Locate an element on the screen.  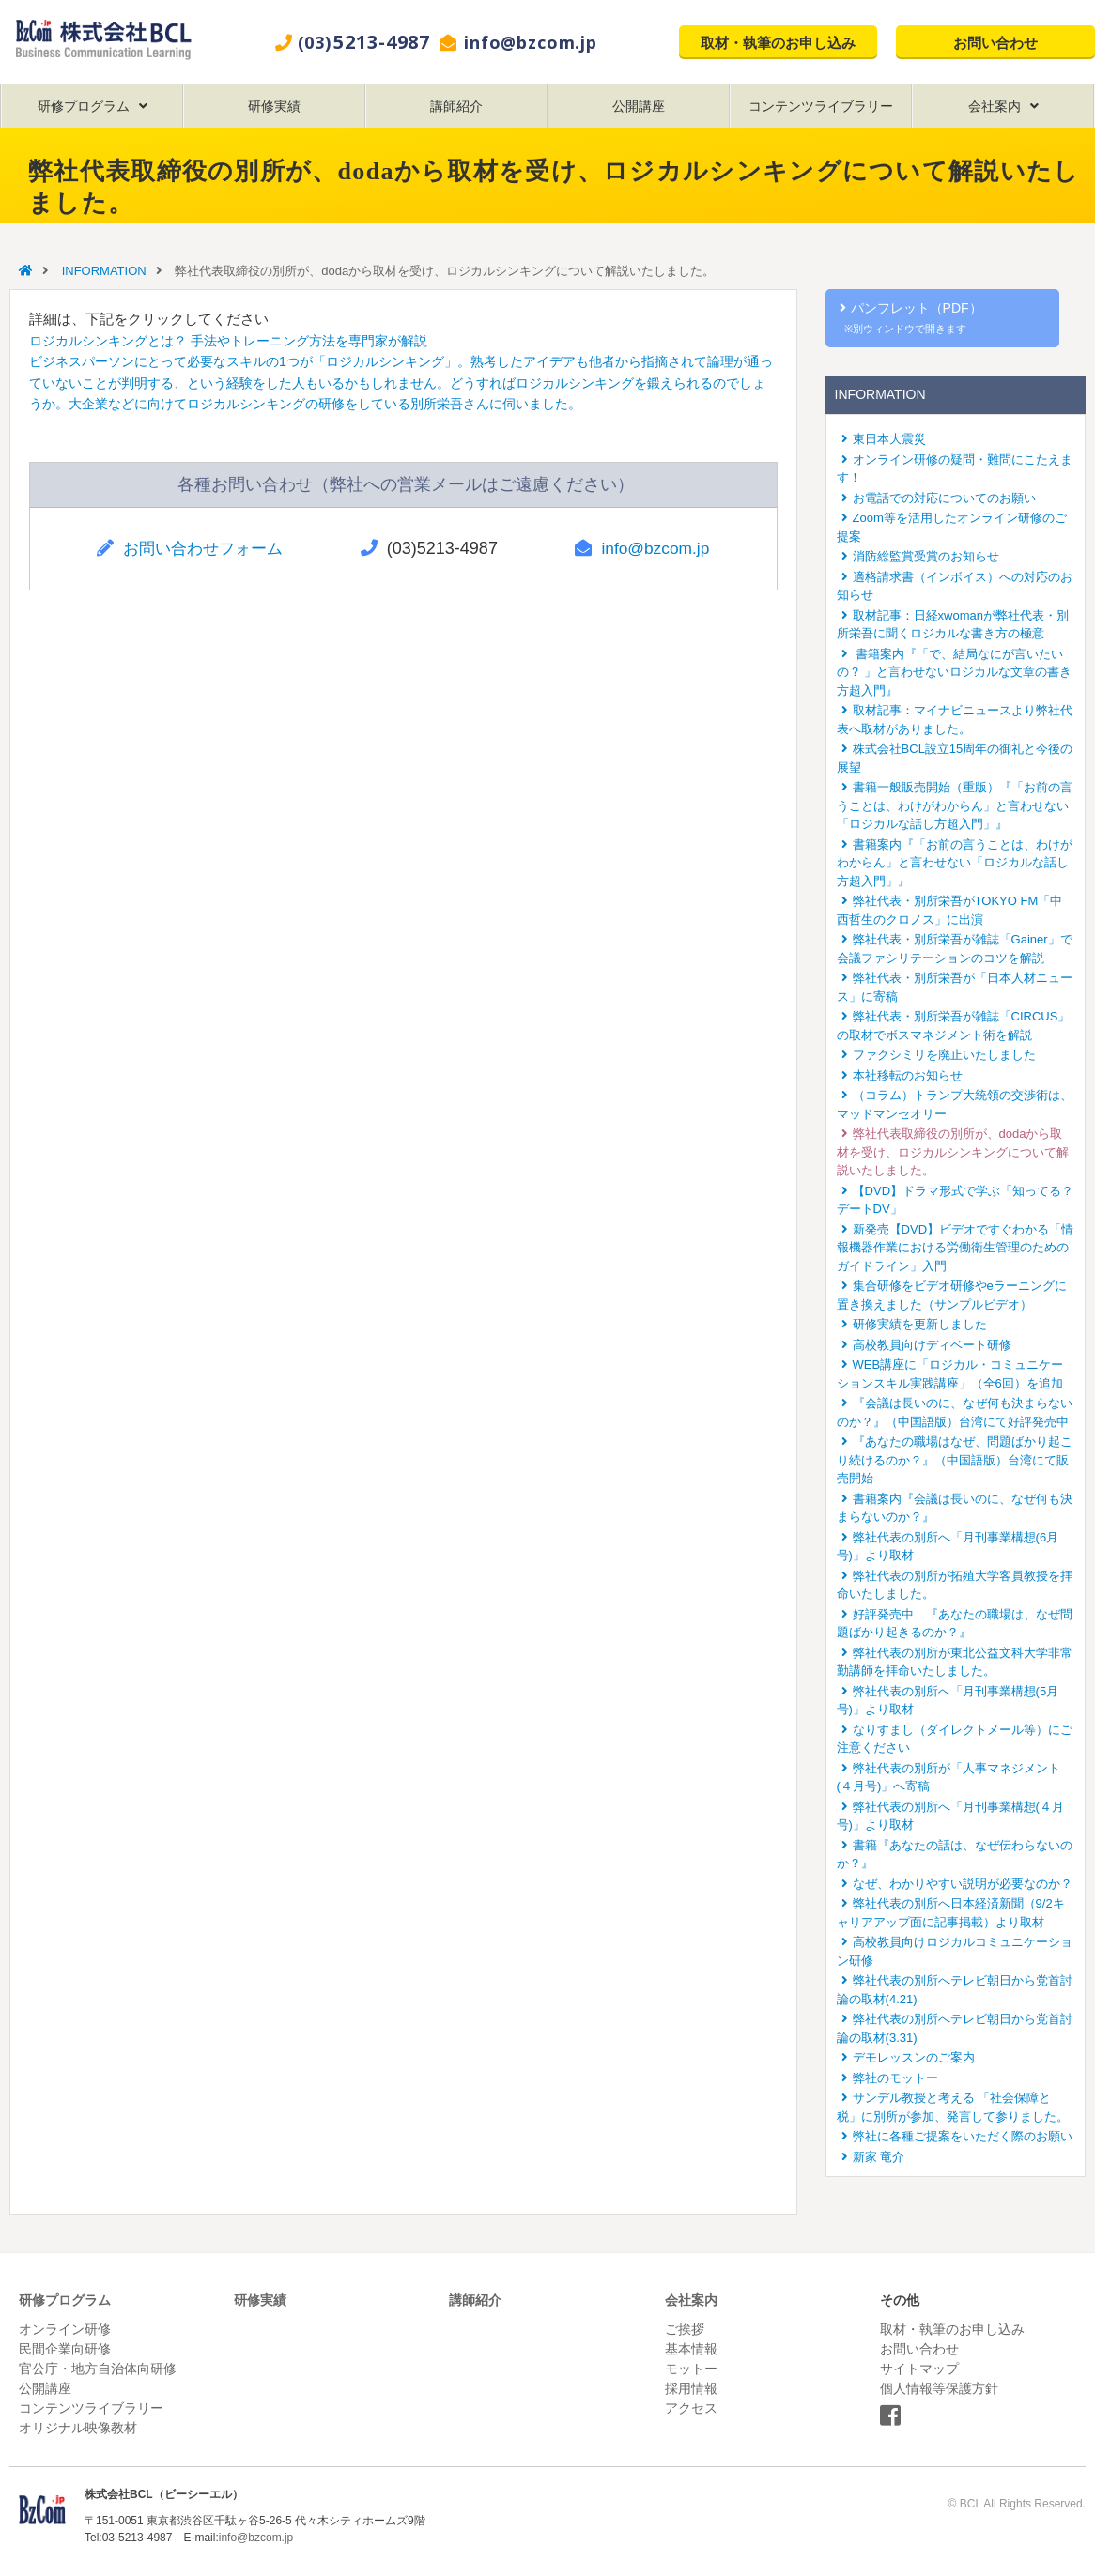
アクセス is located at coordinates (691, 2407).